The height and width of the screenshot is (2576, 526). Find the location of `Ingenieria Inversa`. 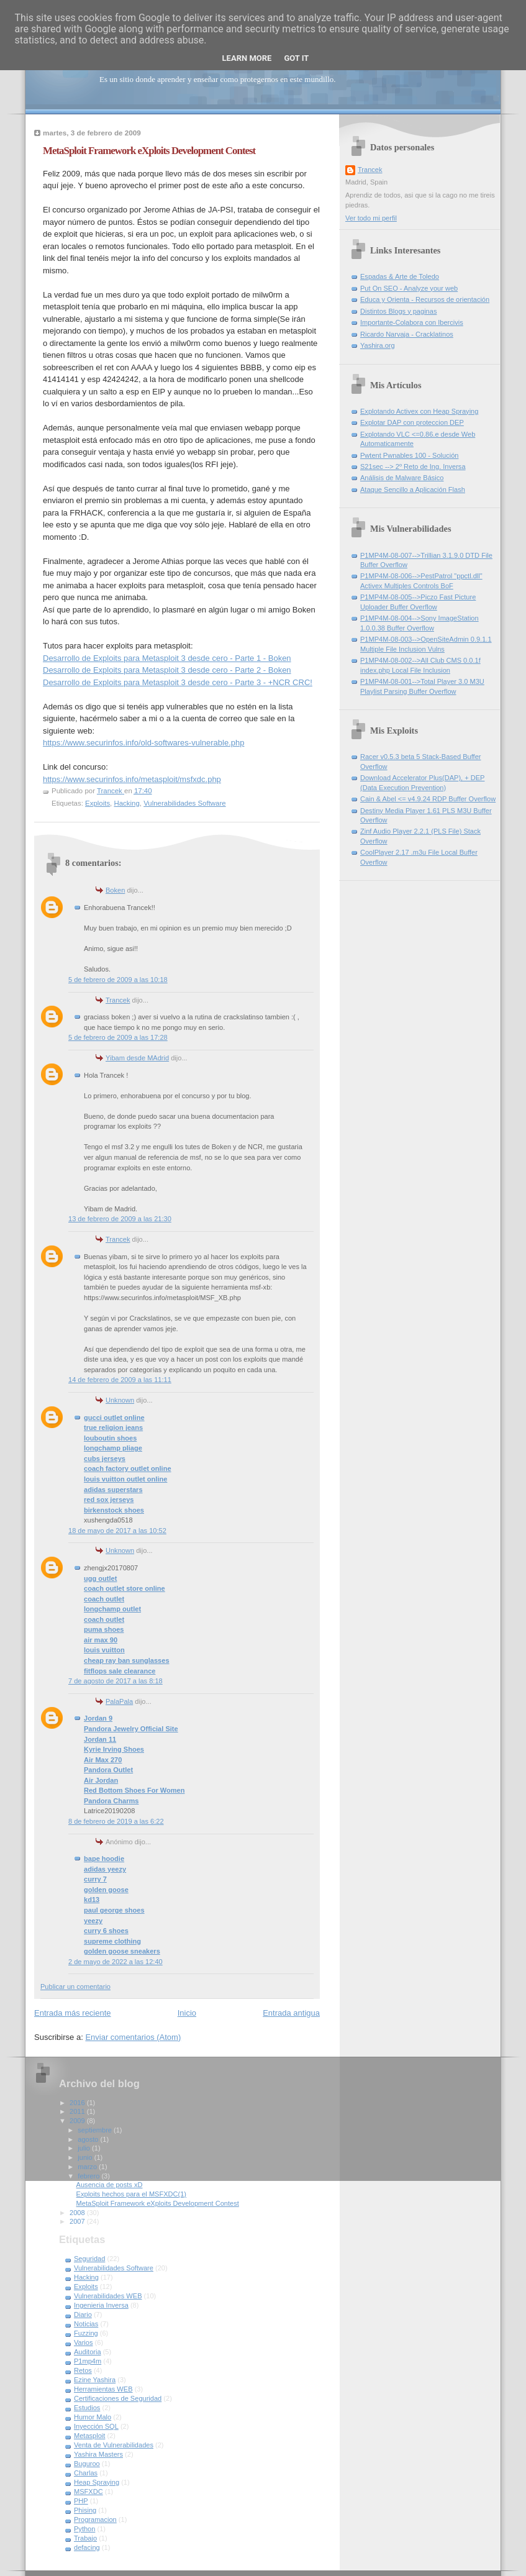

Ingenieria Inversa is located at coordinates (101, 2305).